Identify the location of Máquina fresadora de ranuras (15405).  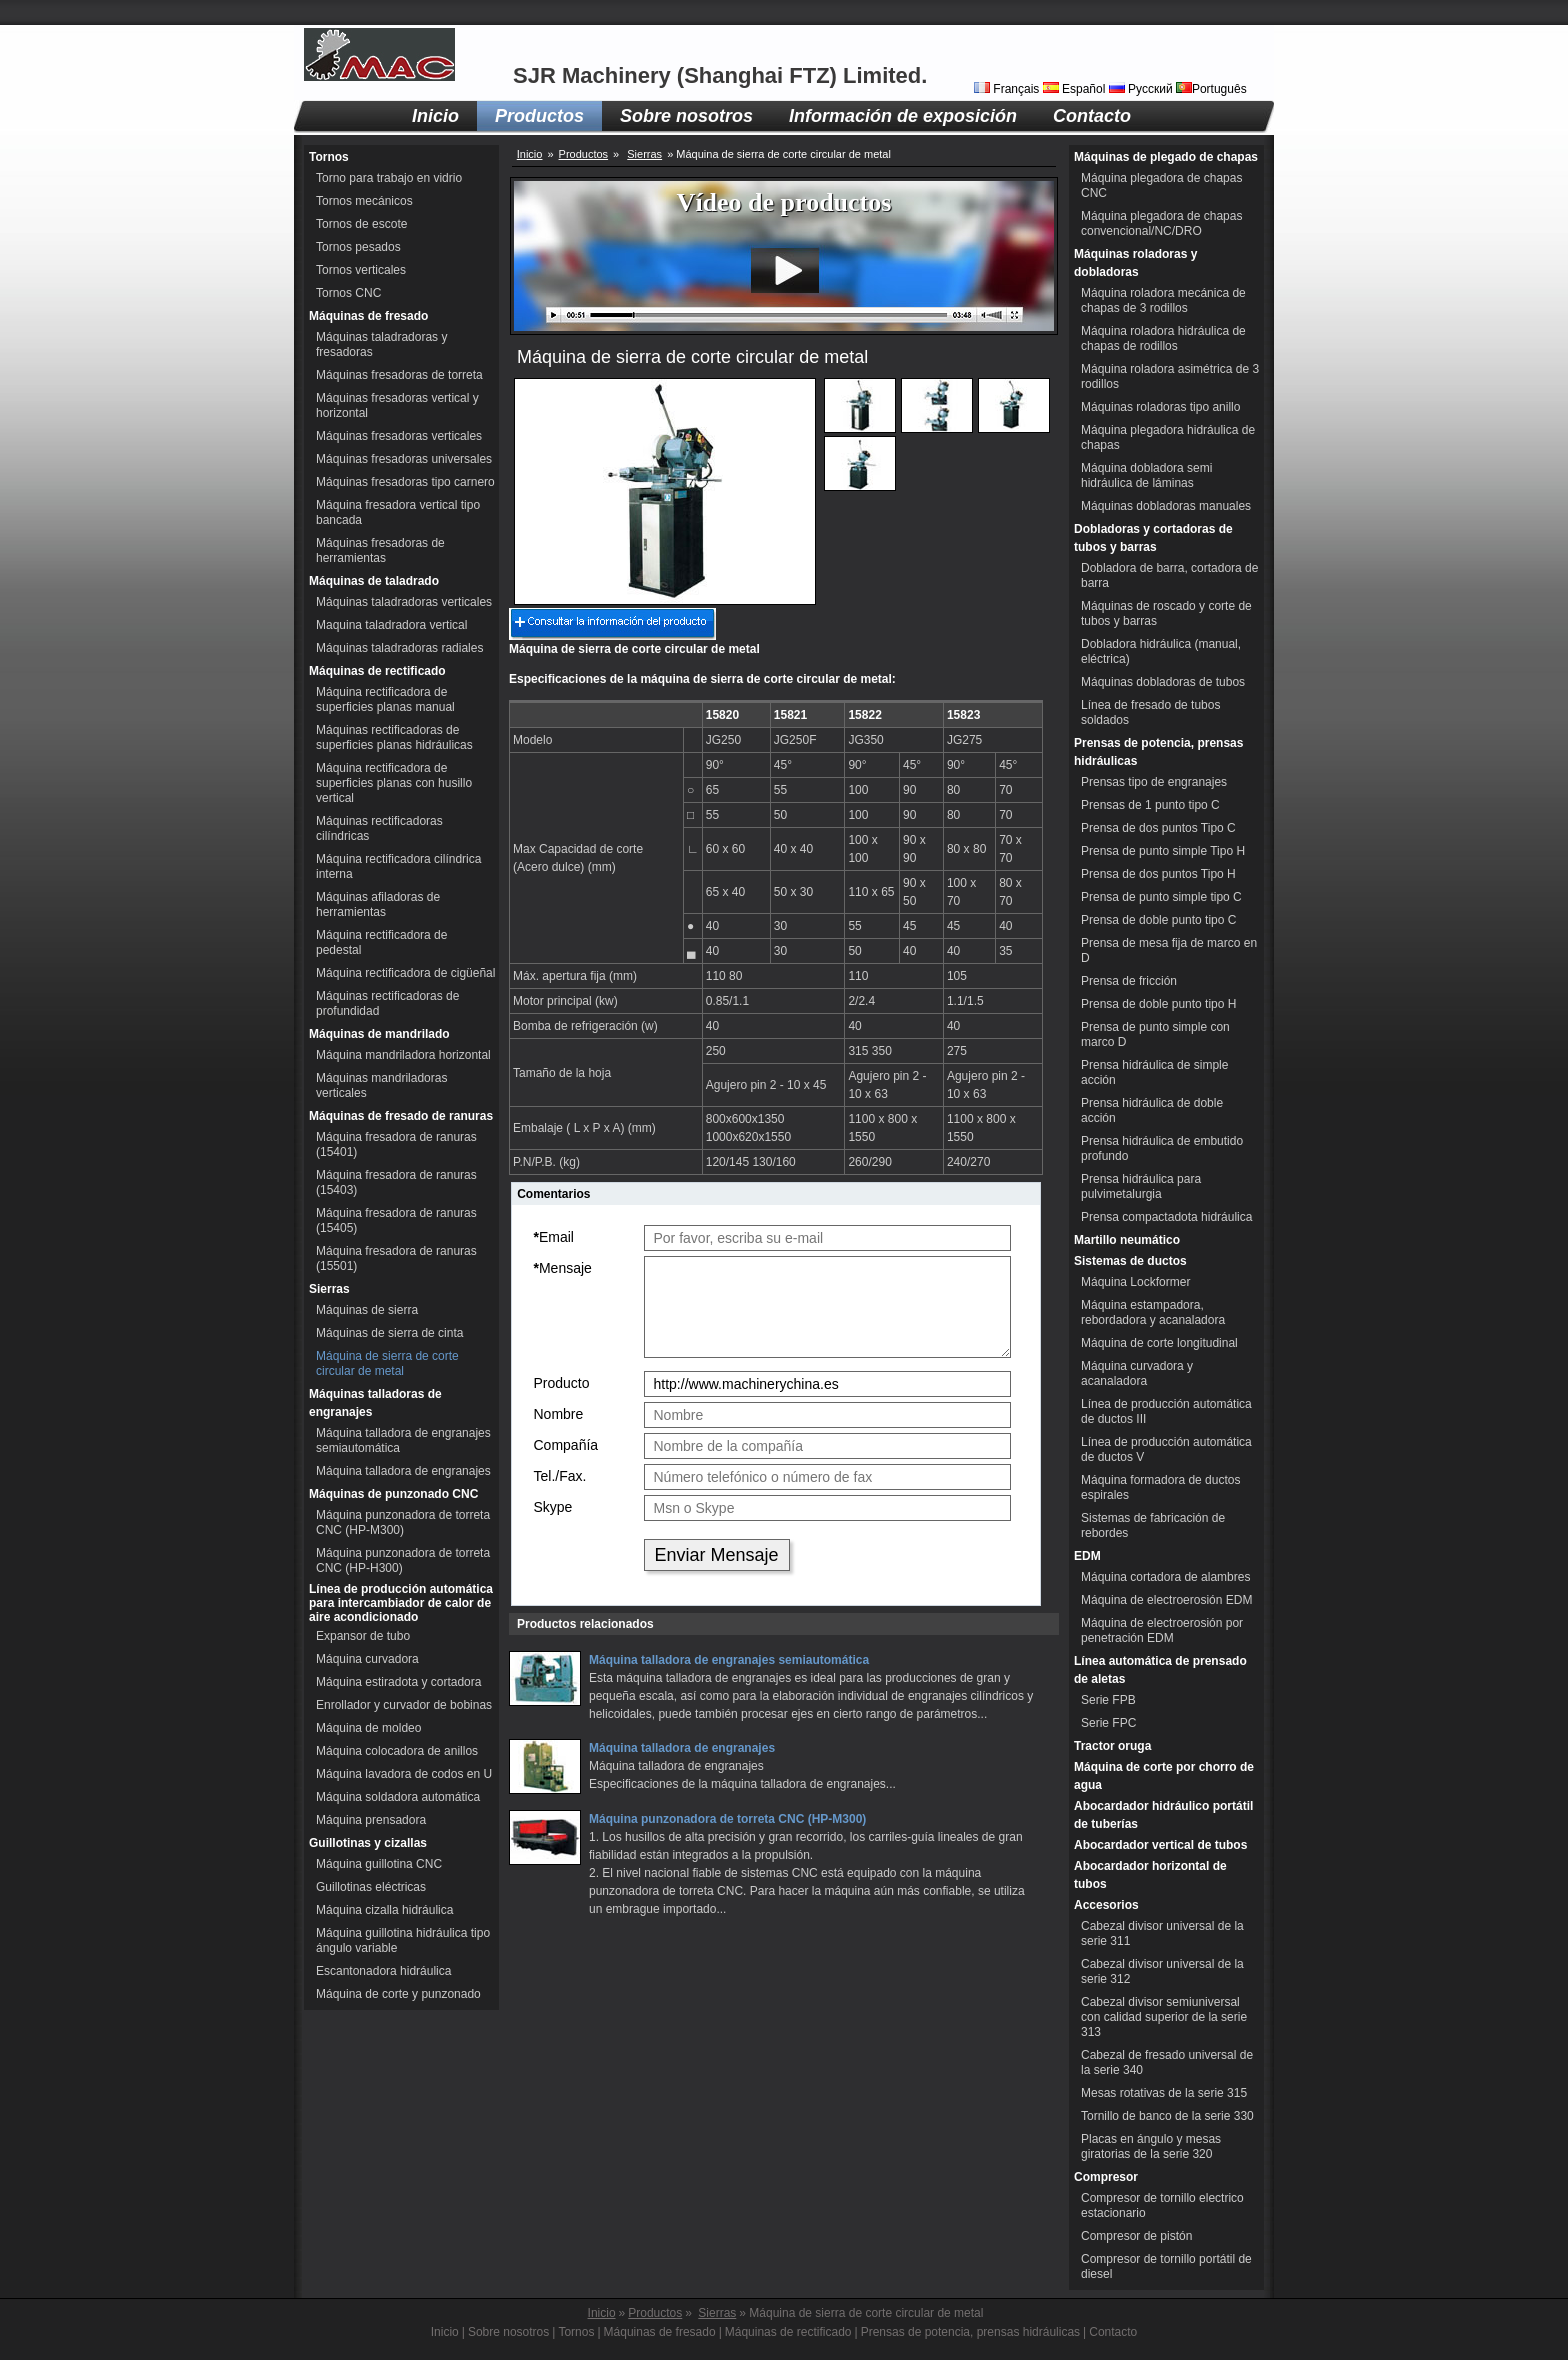
(396, 1220).